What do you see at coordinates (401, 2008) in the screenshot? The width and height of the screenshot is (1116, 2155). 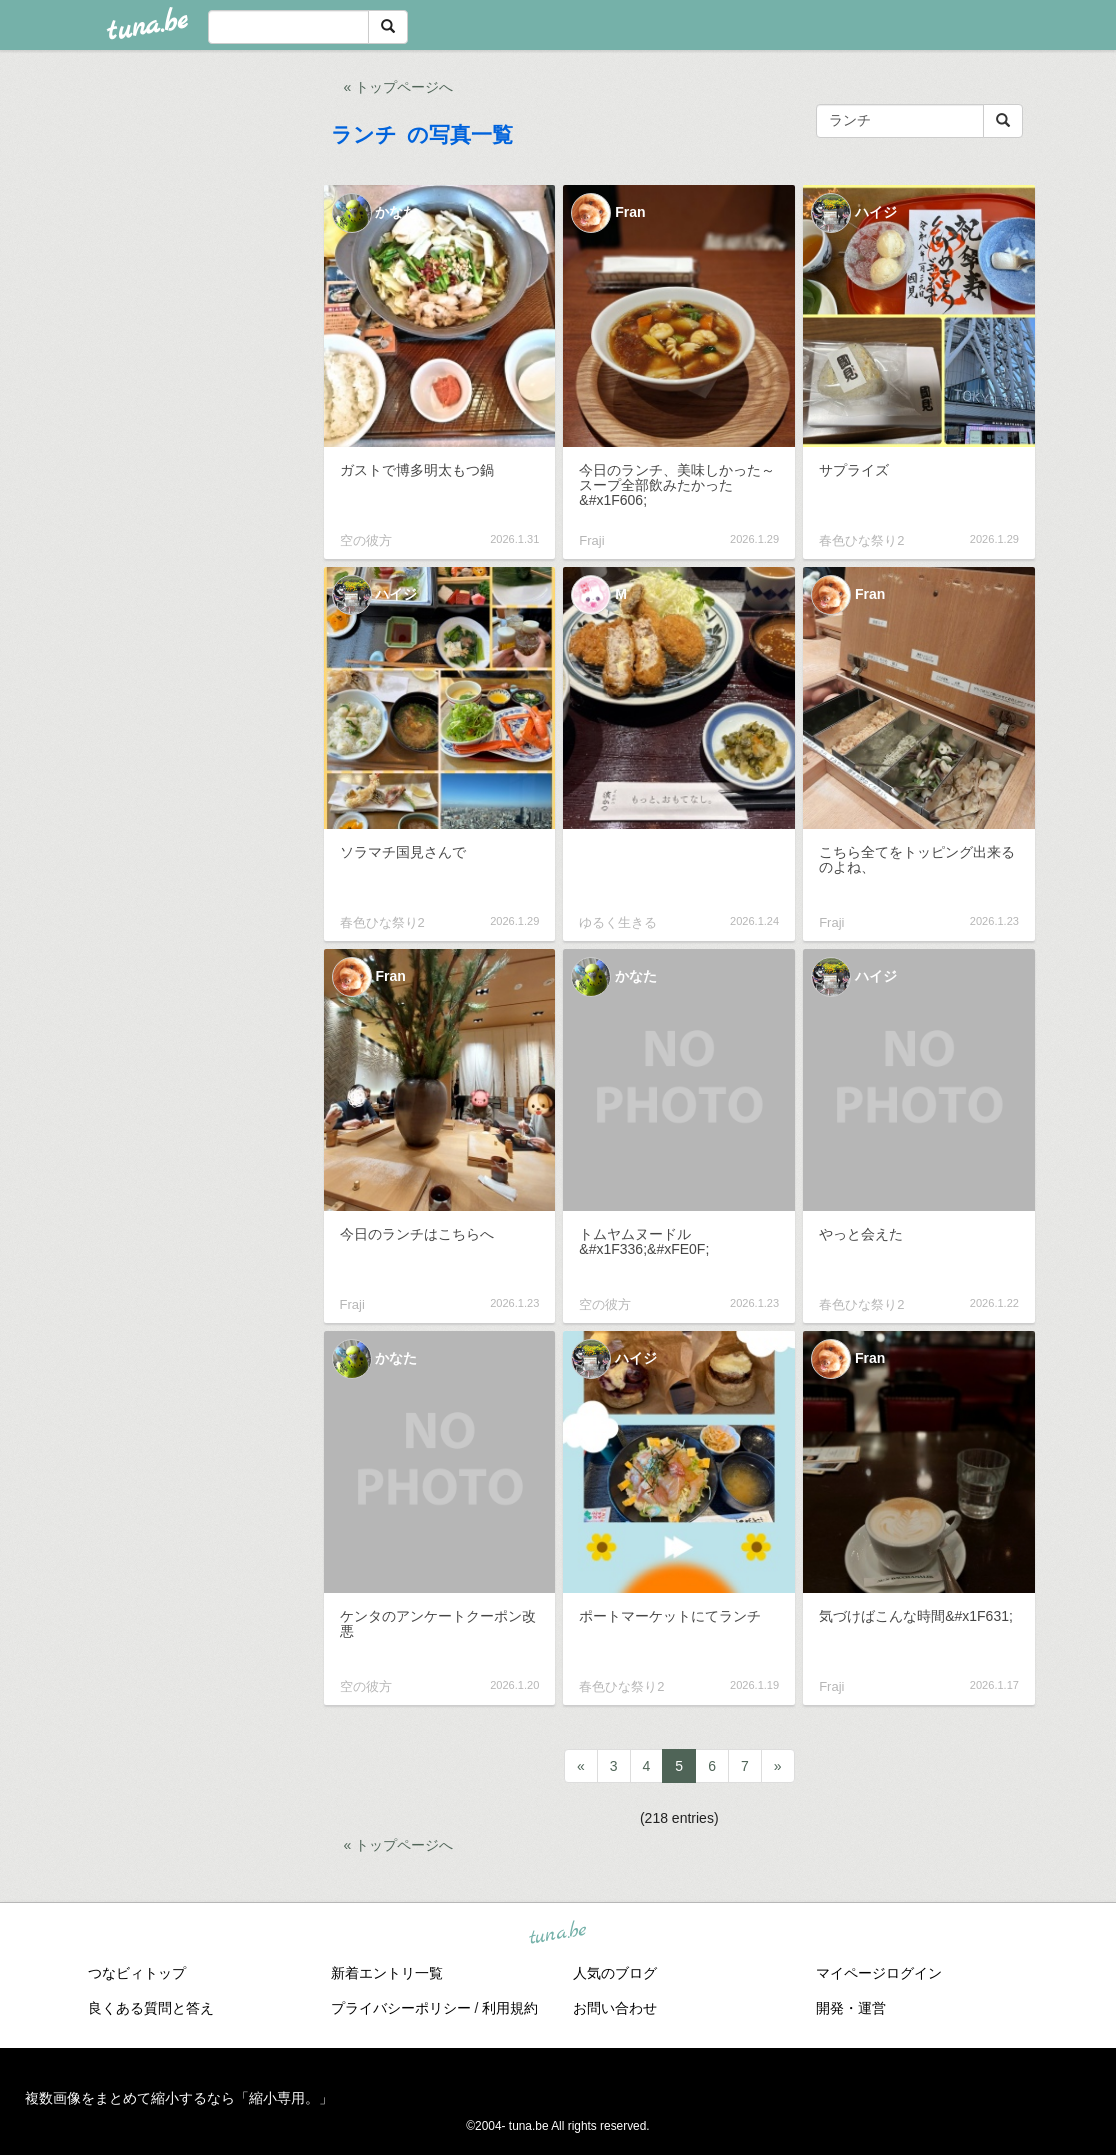 I see `プライバシーポリシー` at bounding box center [401, 2008].